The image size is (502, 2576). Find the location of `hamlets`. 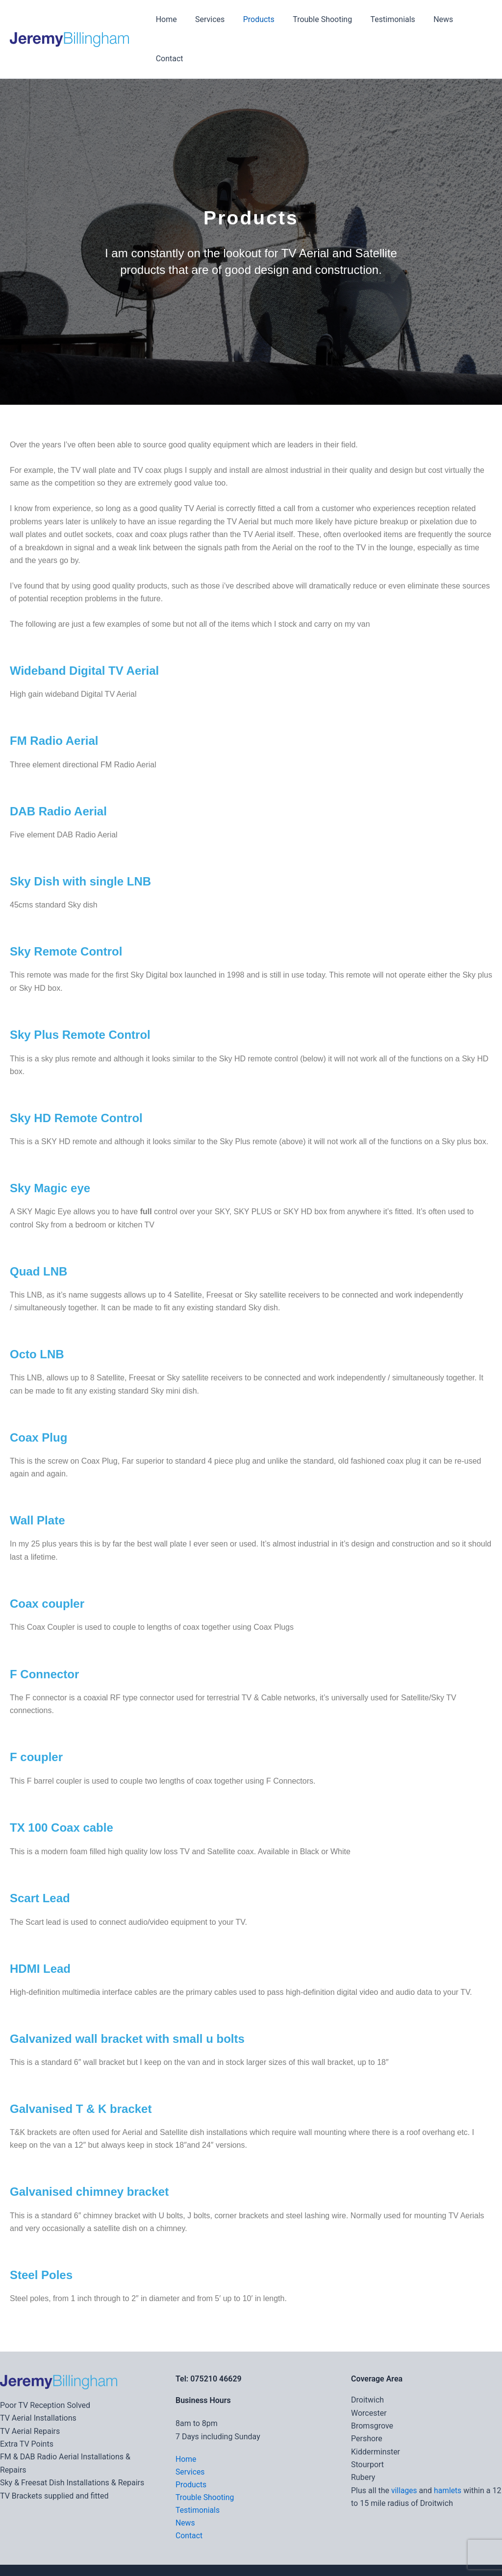

hamlets is located at coordinates (448, 2451).